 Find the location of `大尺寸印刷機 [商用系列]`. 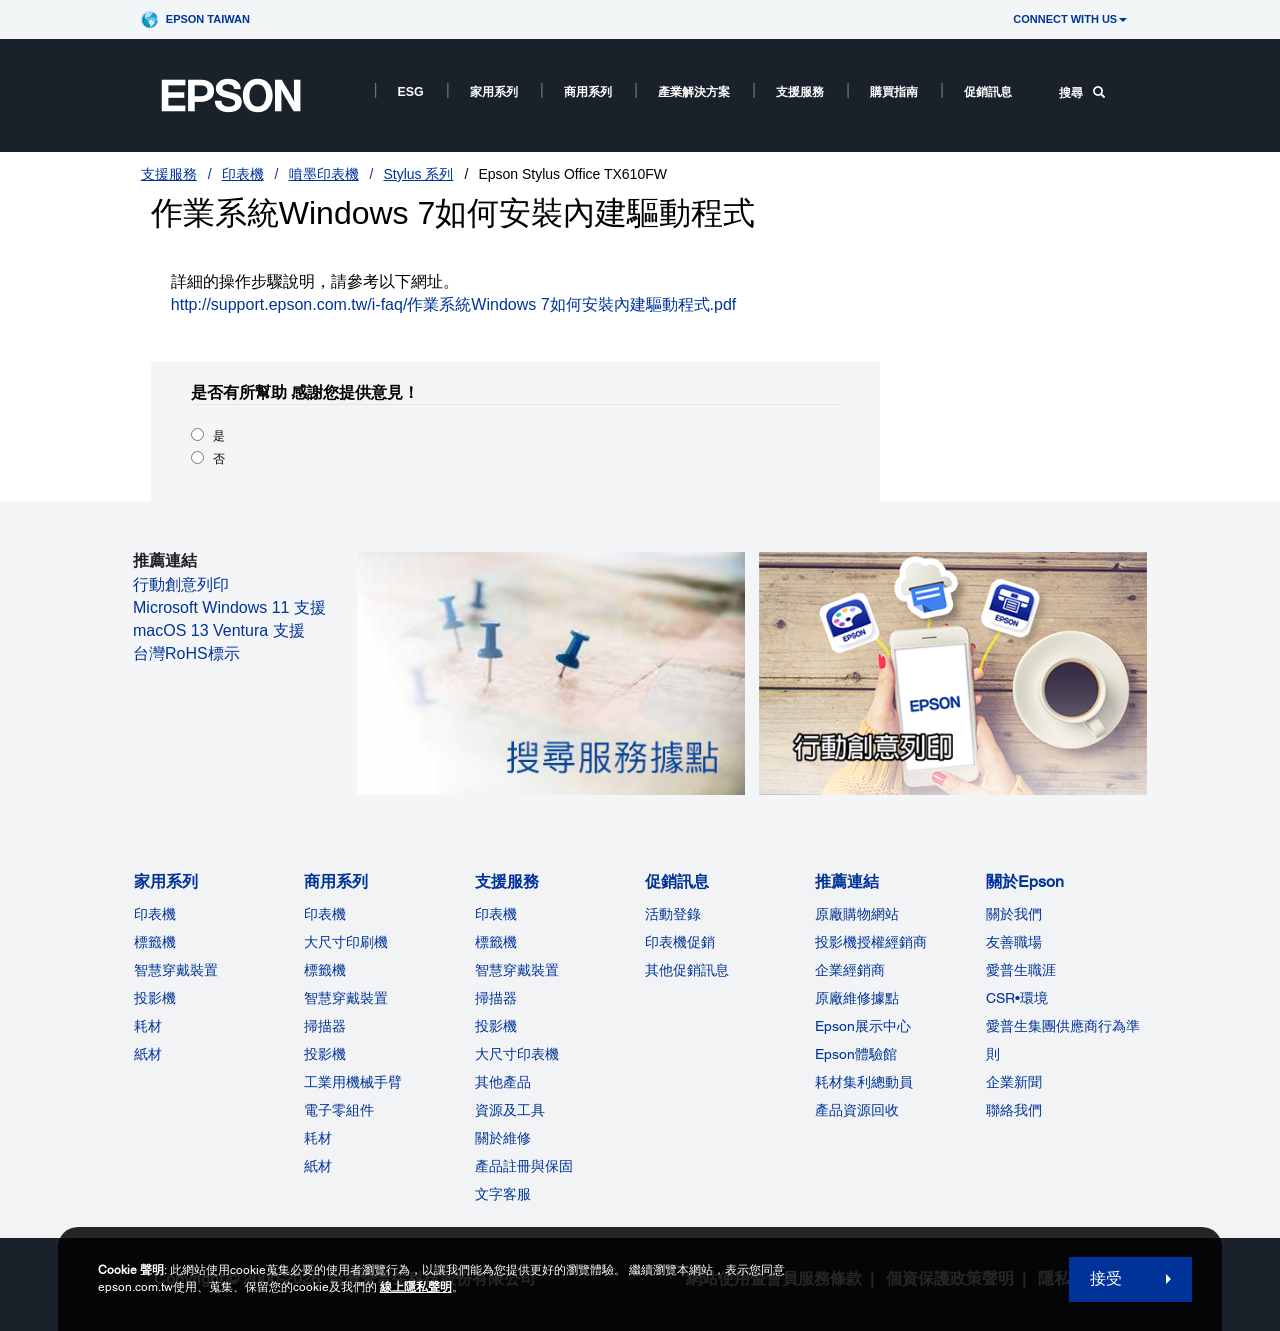

大尺寸印刷機 [商用系列] is located at coordinates (346, 942).